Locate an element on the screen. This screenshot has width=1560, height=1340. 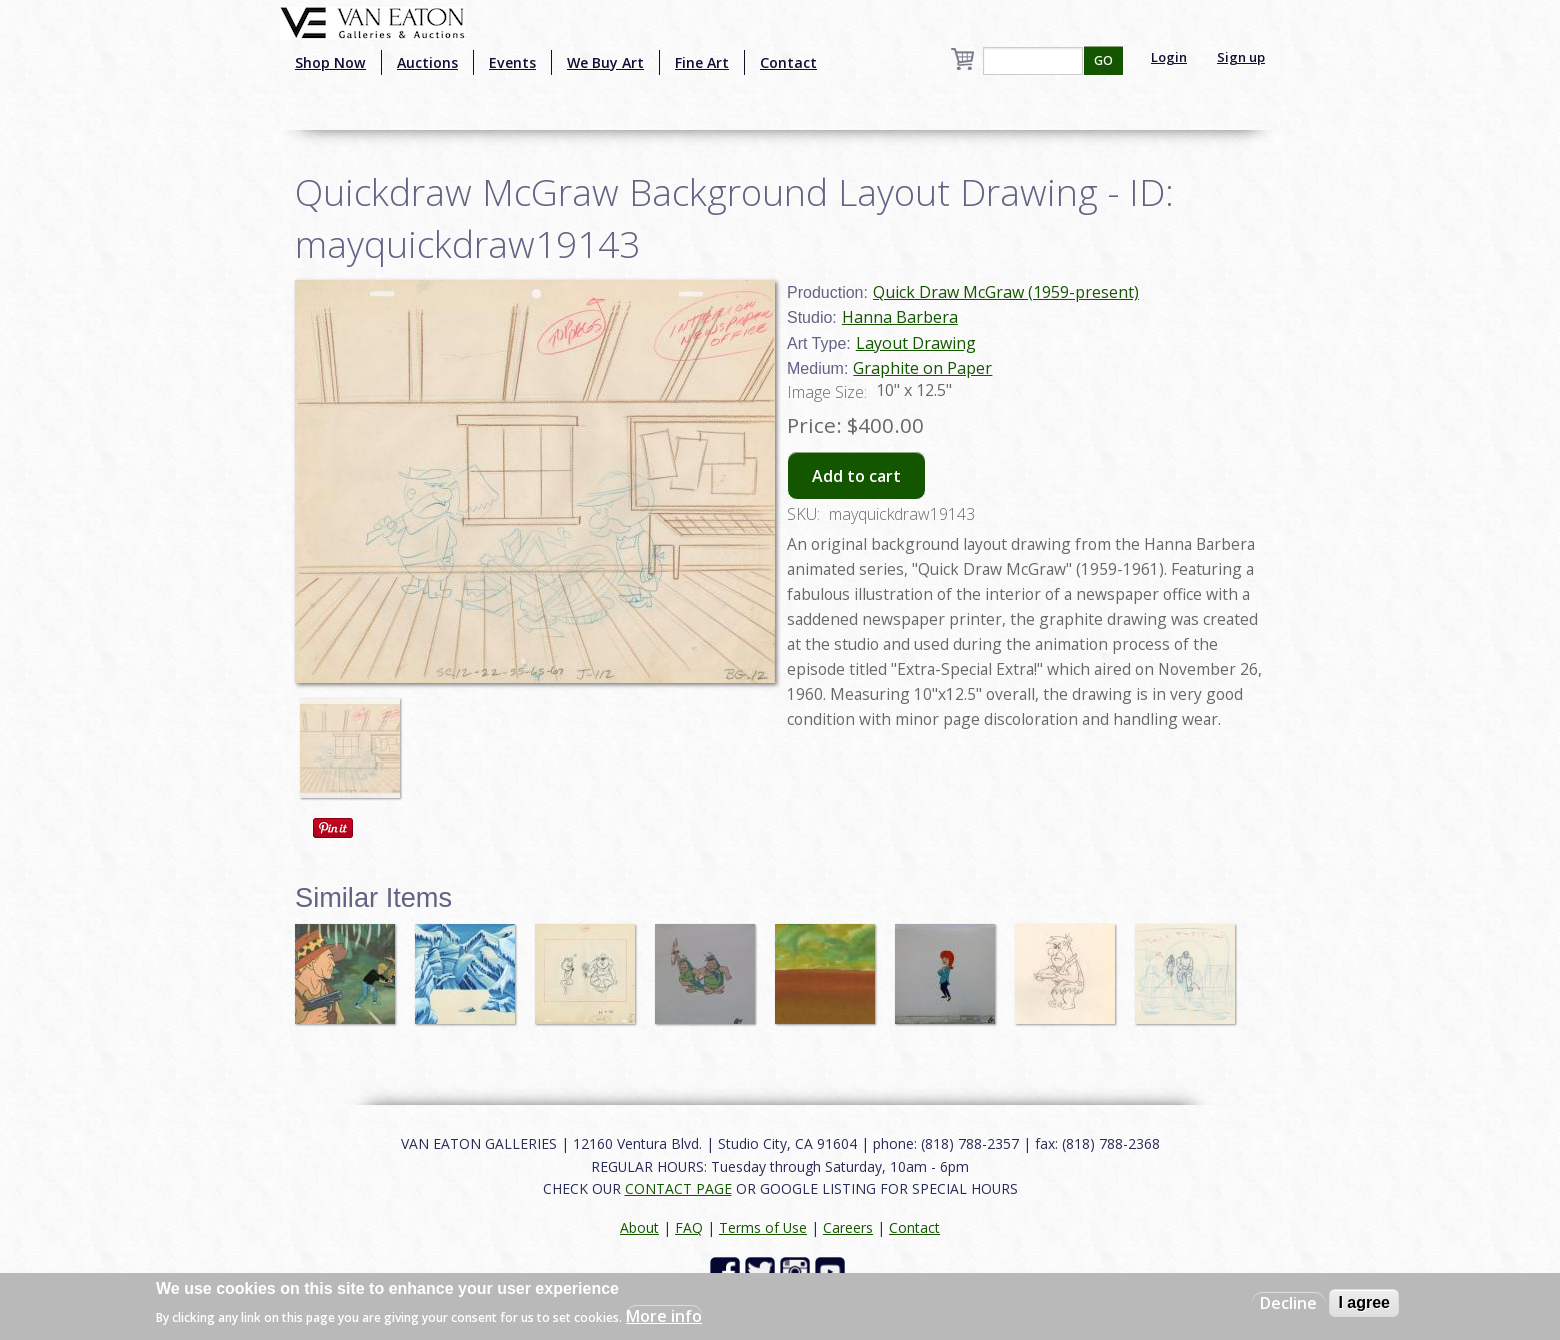
Fine Art is located at coordinates (702, 62).